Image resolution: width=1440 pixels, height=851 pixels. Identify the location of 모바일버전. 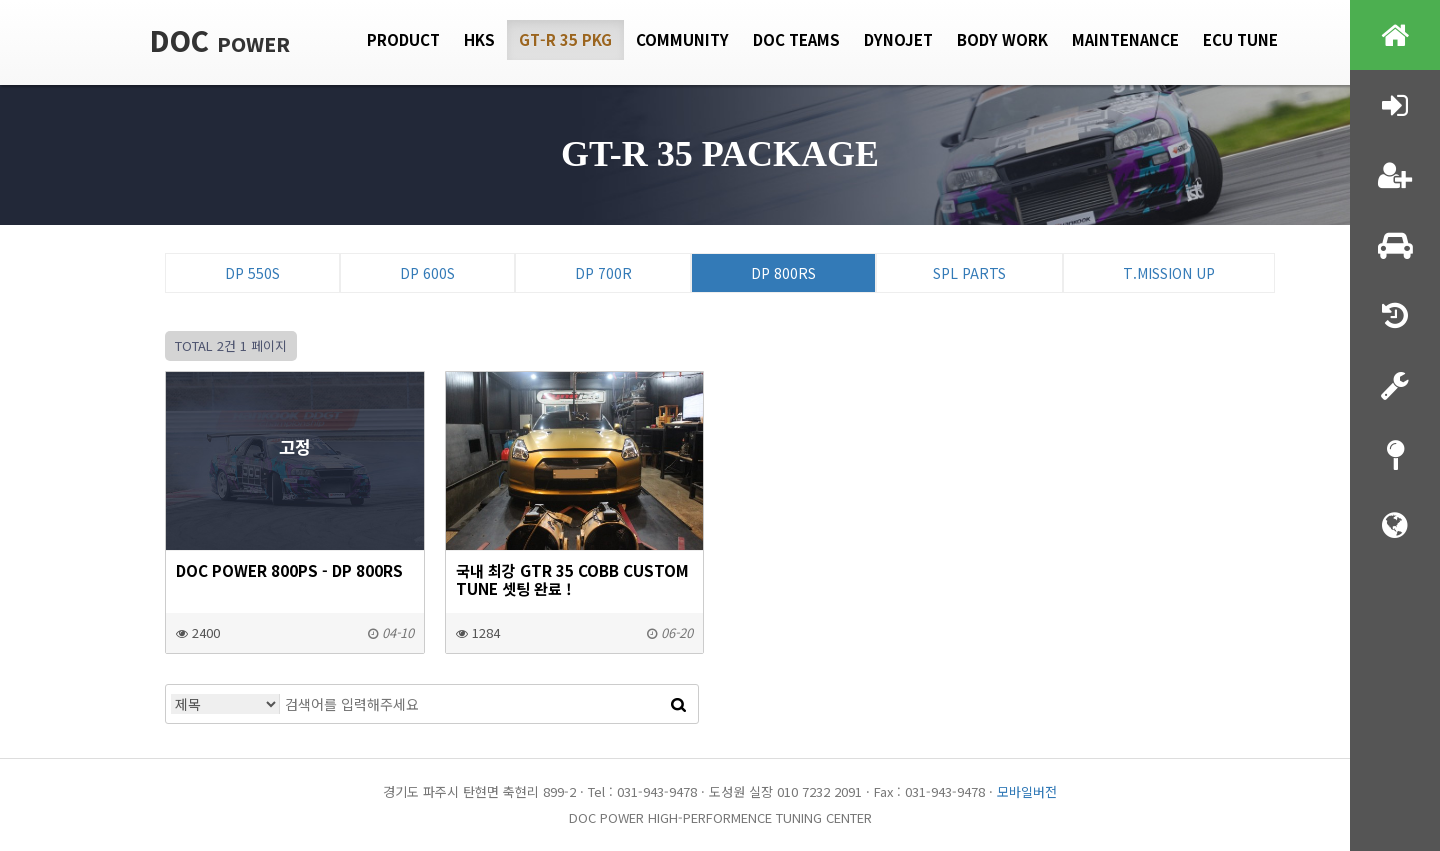
(1027, 791).